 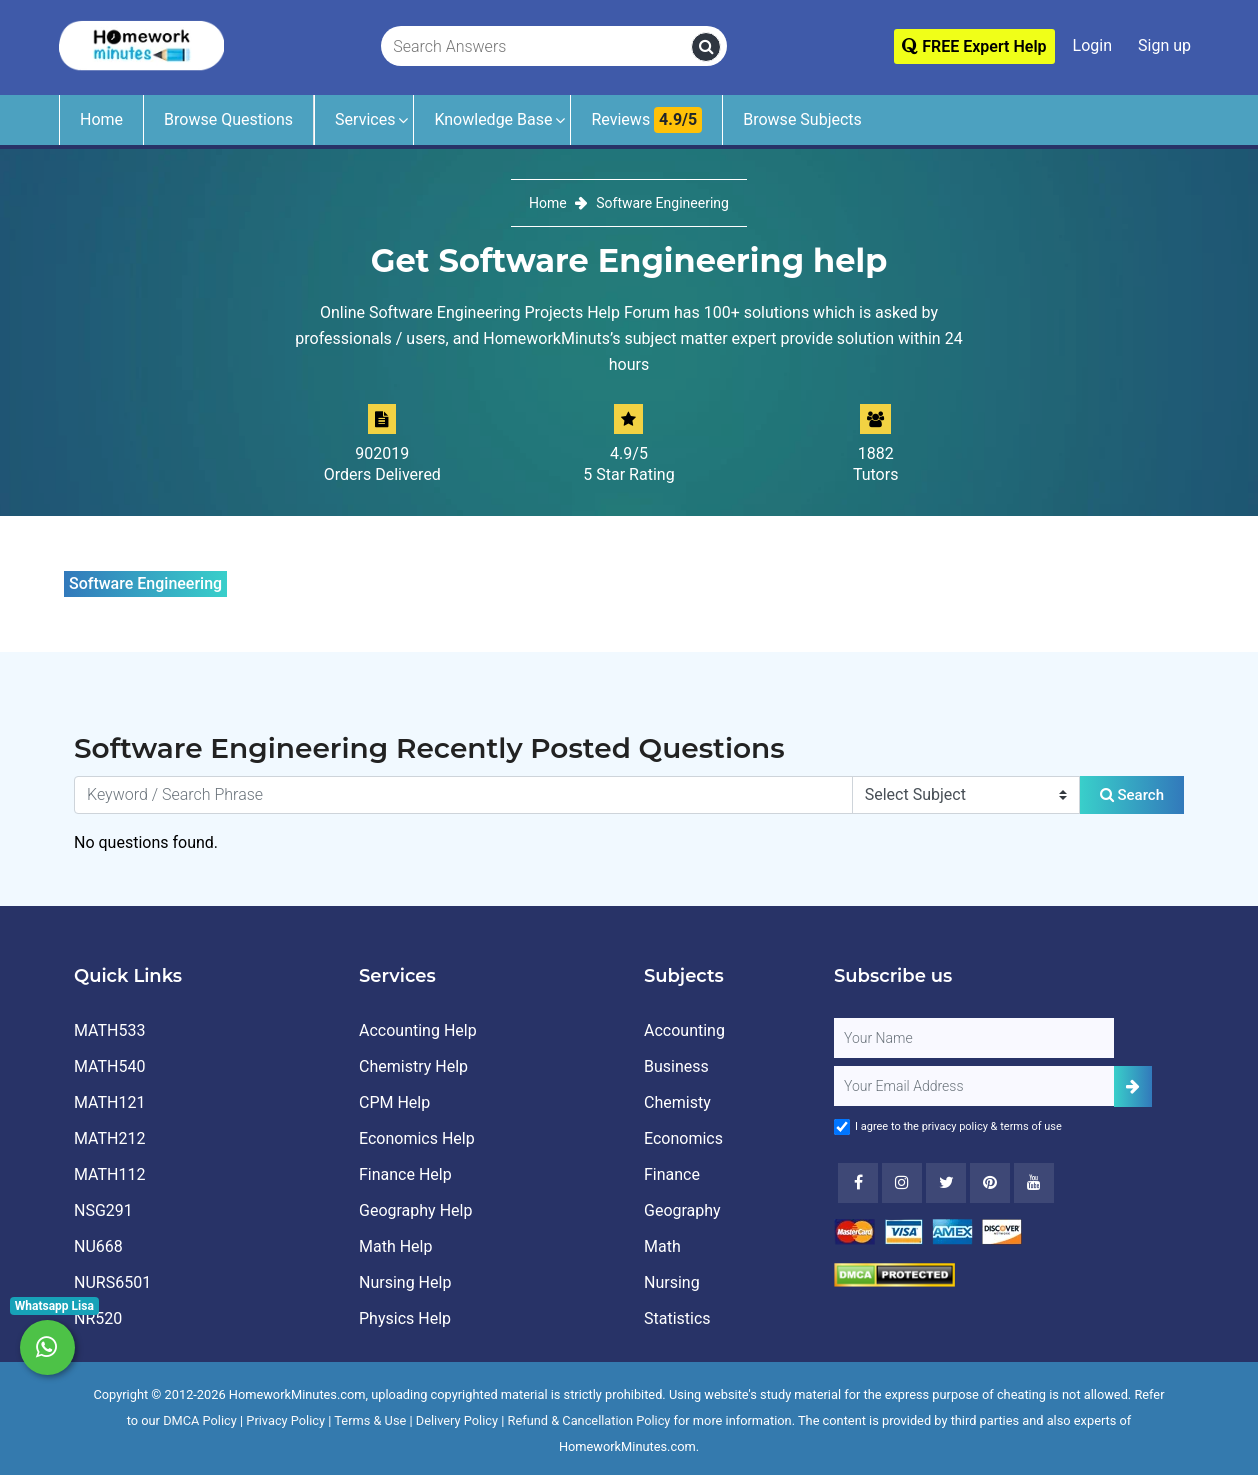 I want to click on MATH212, so click(x=109, y=1138).